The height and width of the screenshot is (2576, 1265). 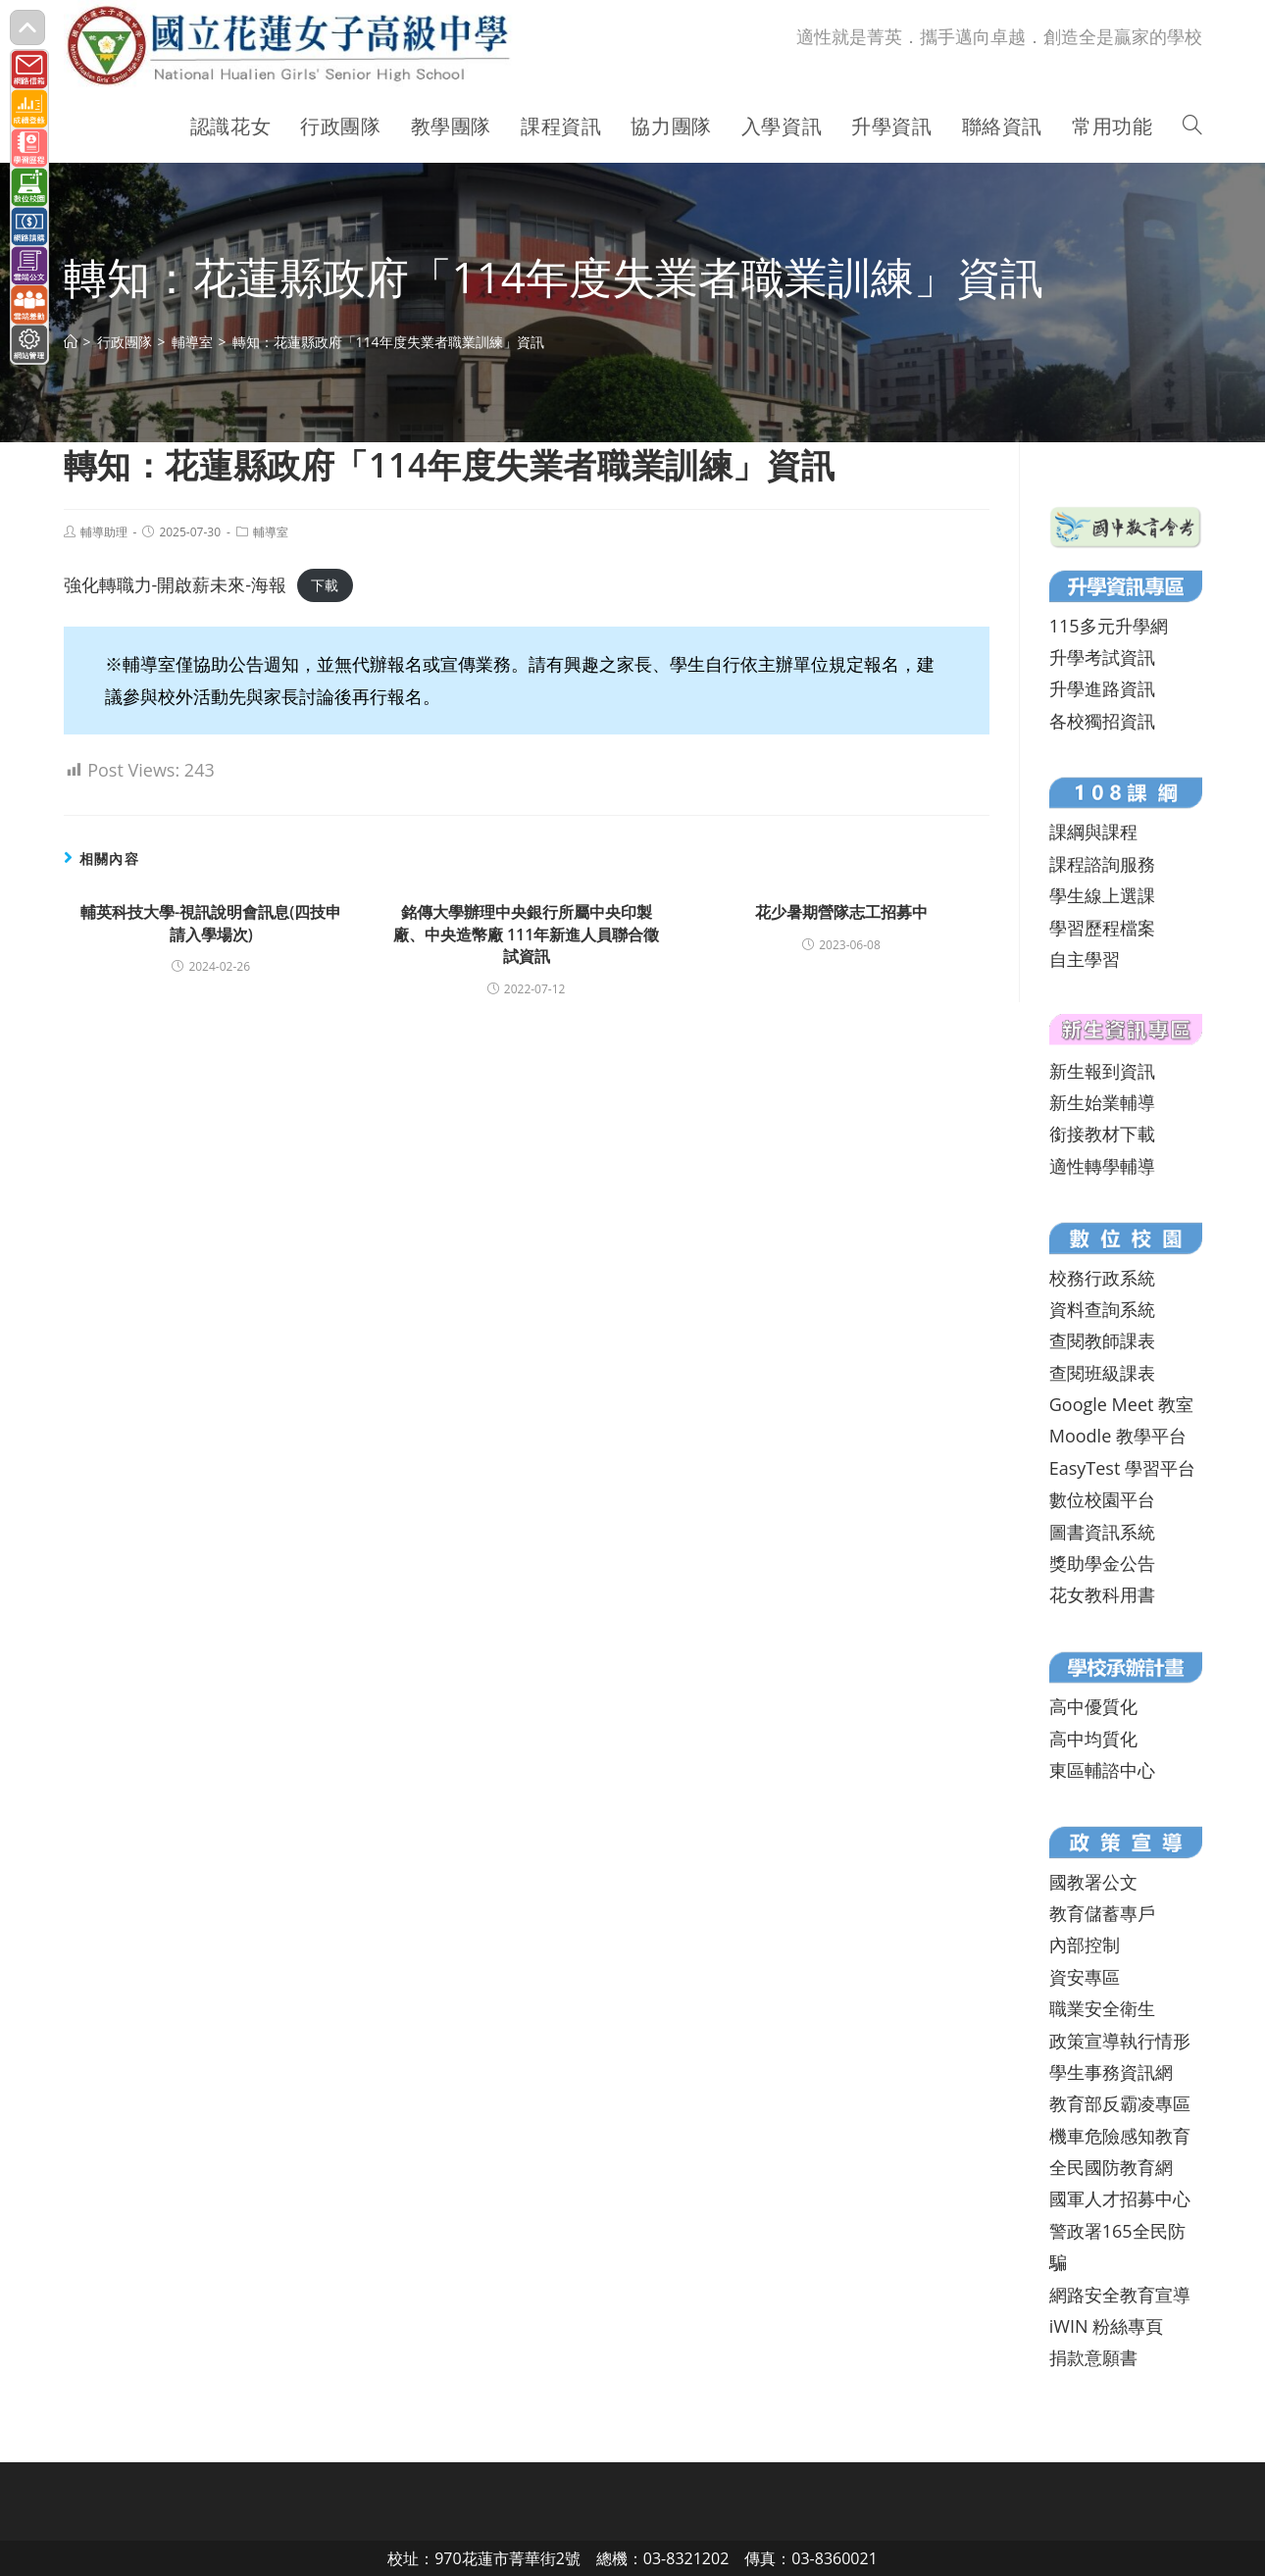 I want to click on 機車危險感知教育, so click(x=1119, y=2135).